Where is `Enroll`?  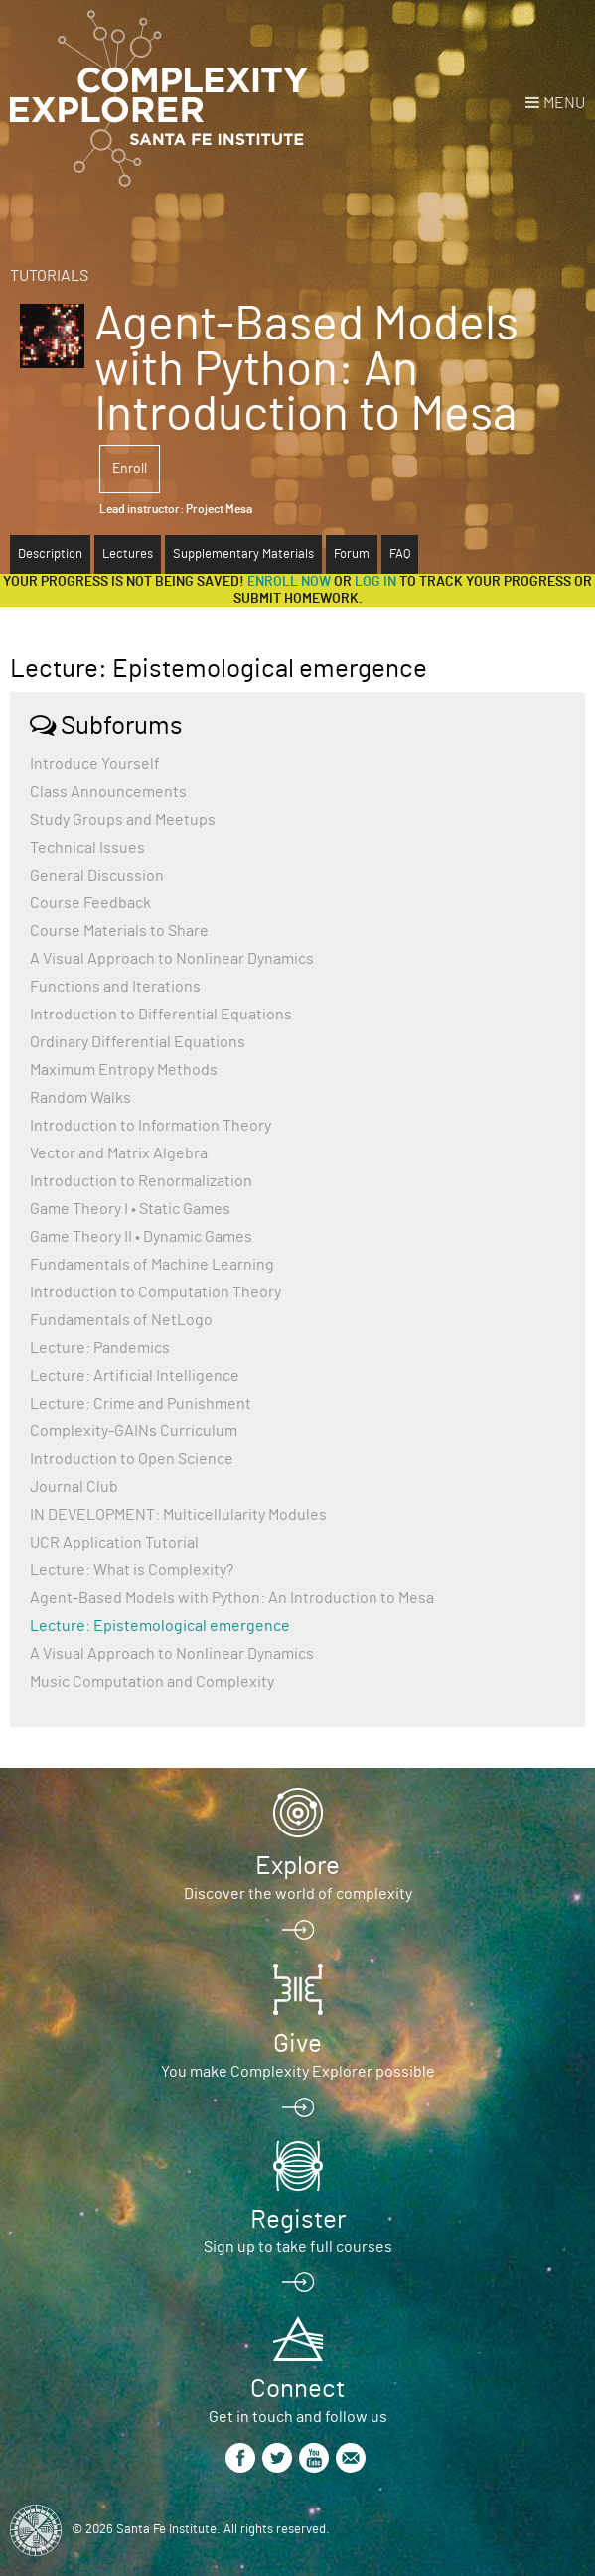
Enroll is located at coordinates (129, 468).